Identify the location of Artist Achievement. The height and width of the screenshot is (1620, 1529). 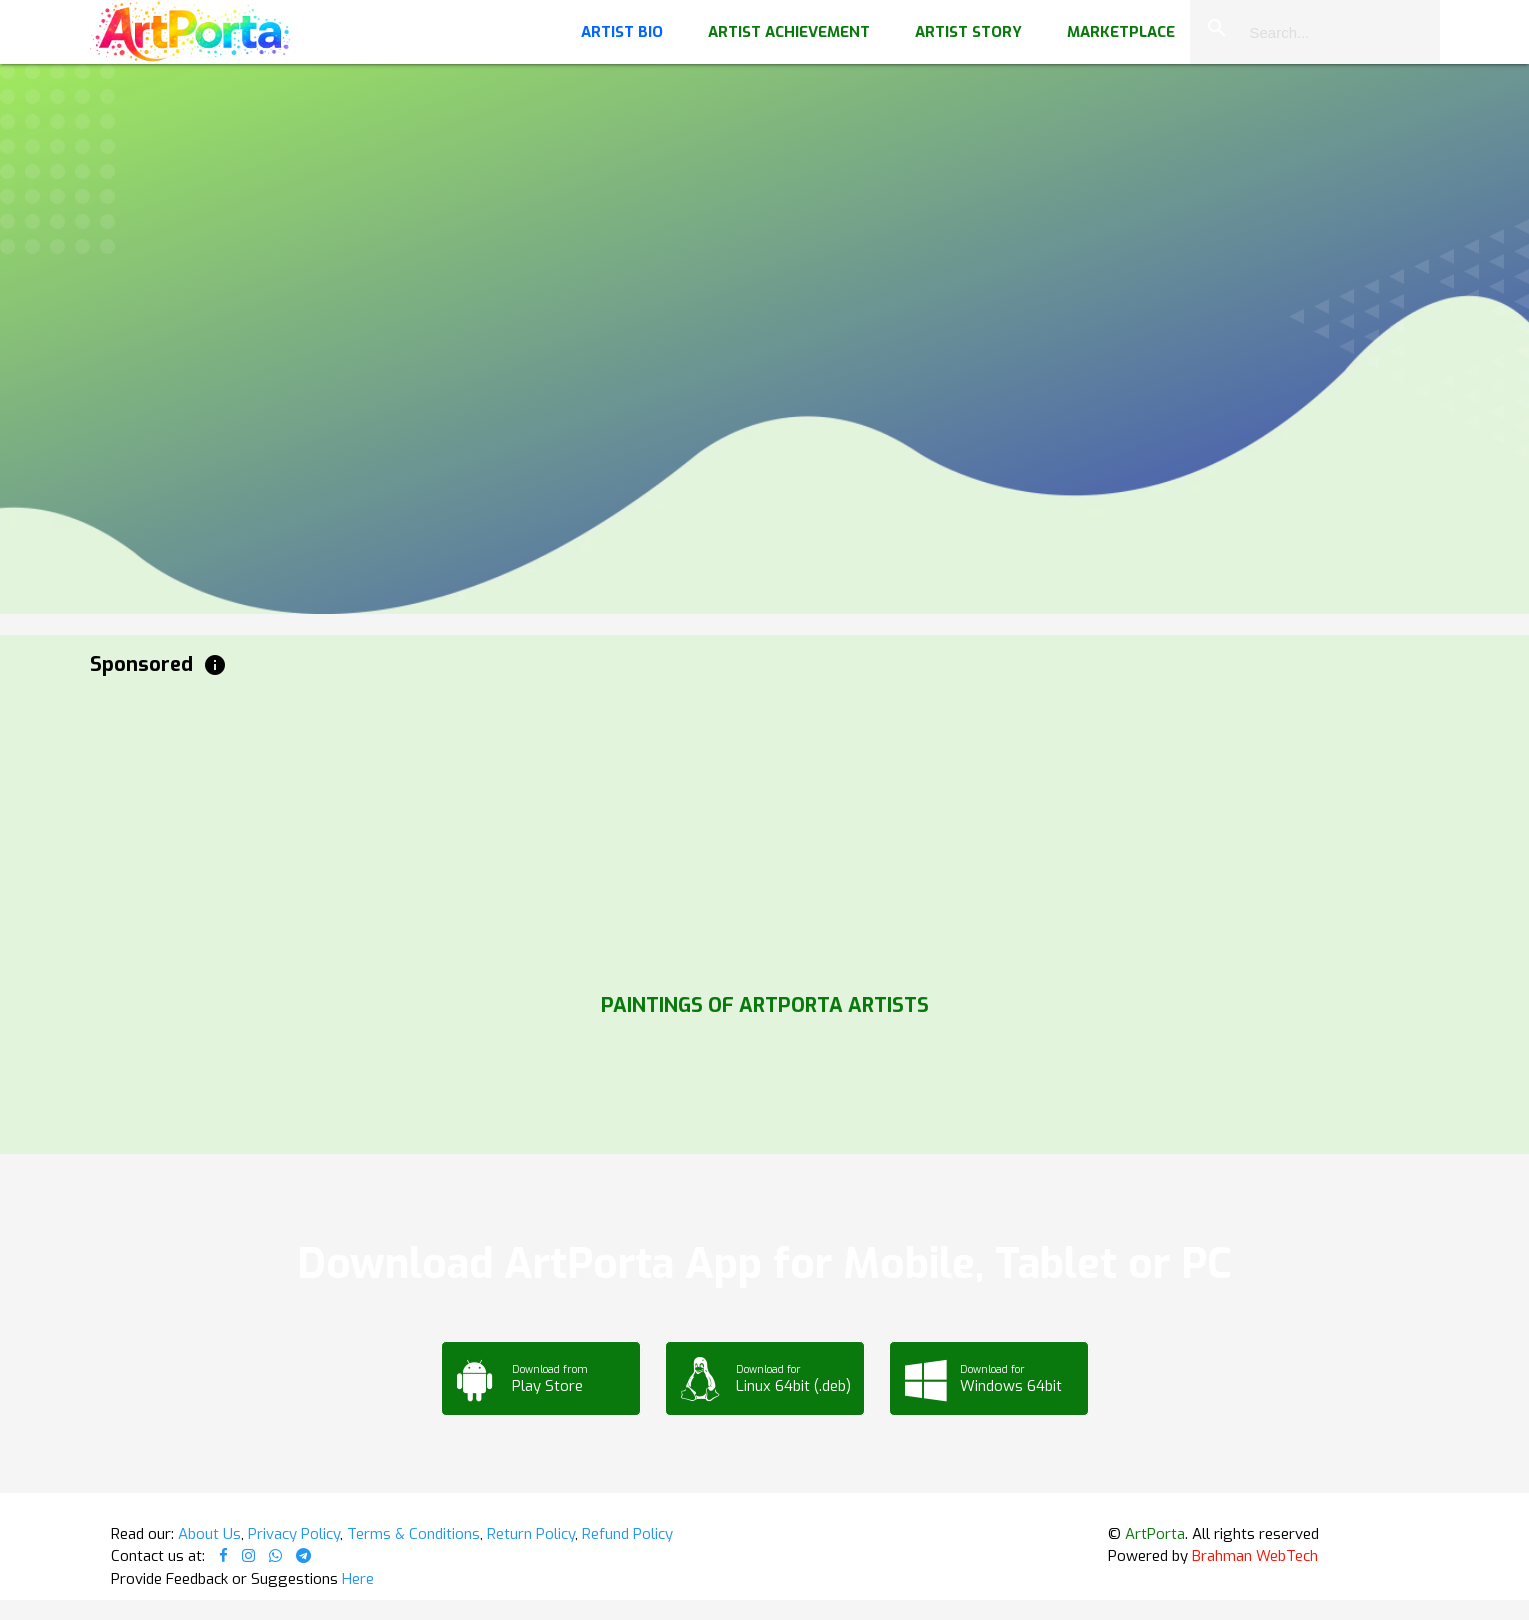
(789, 32).